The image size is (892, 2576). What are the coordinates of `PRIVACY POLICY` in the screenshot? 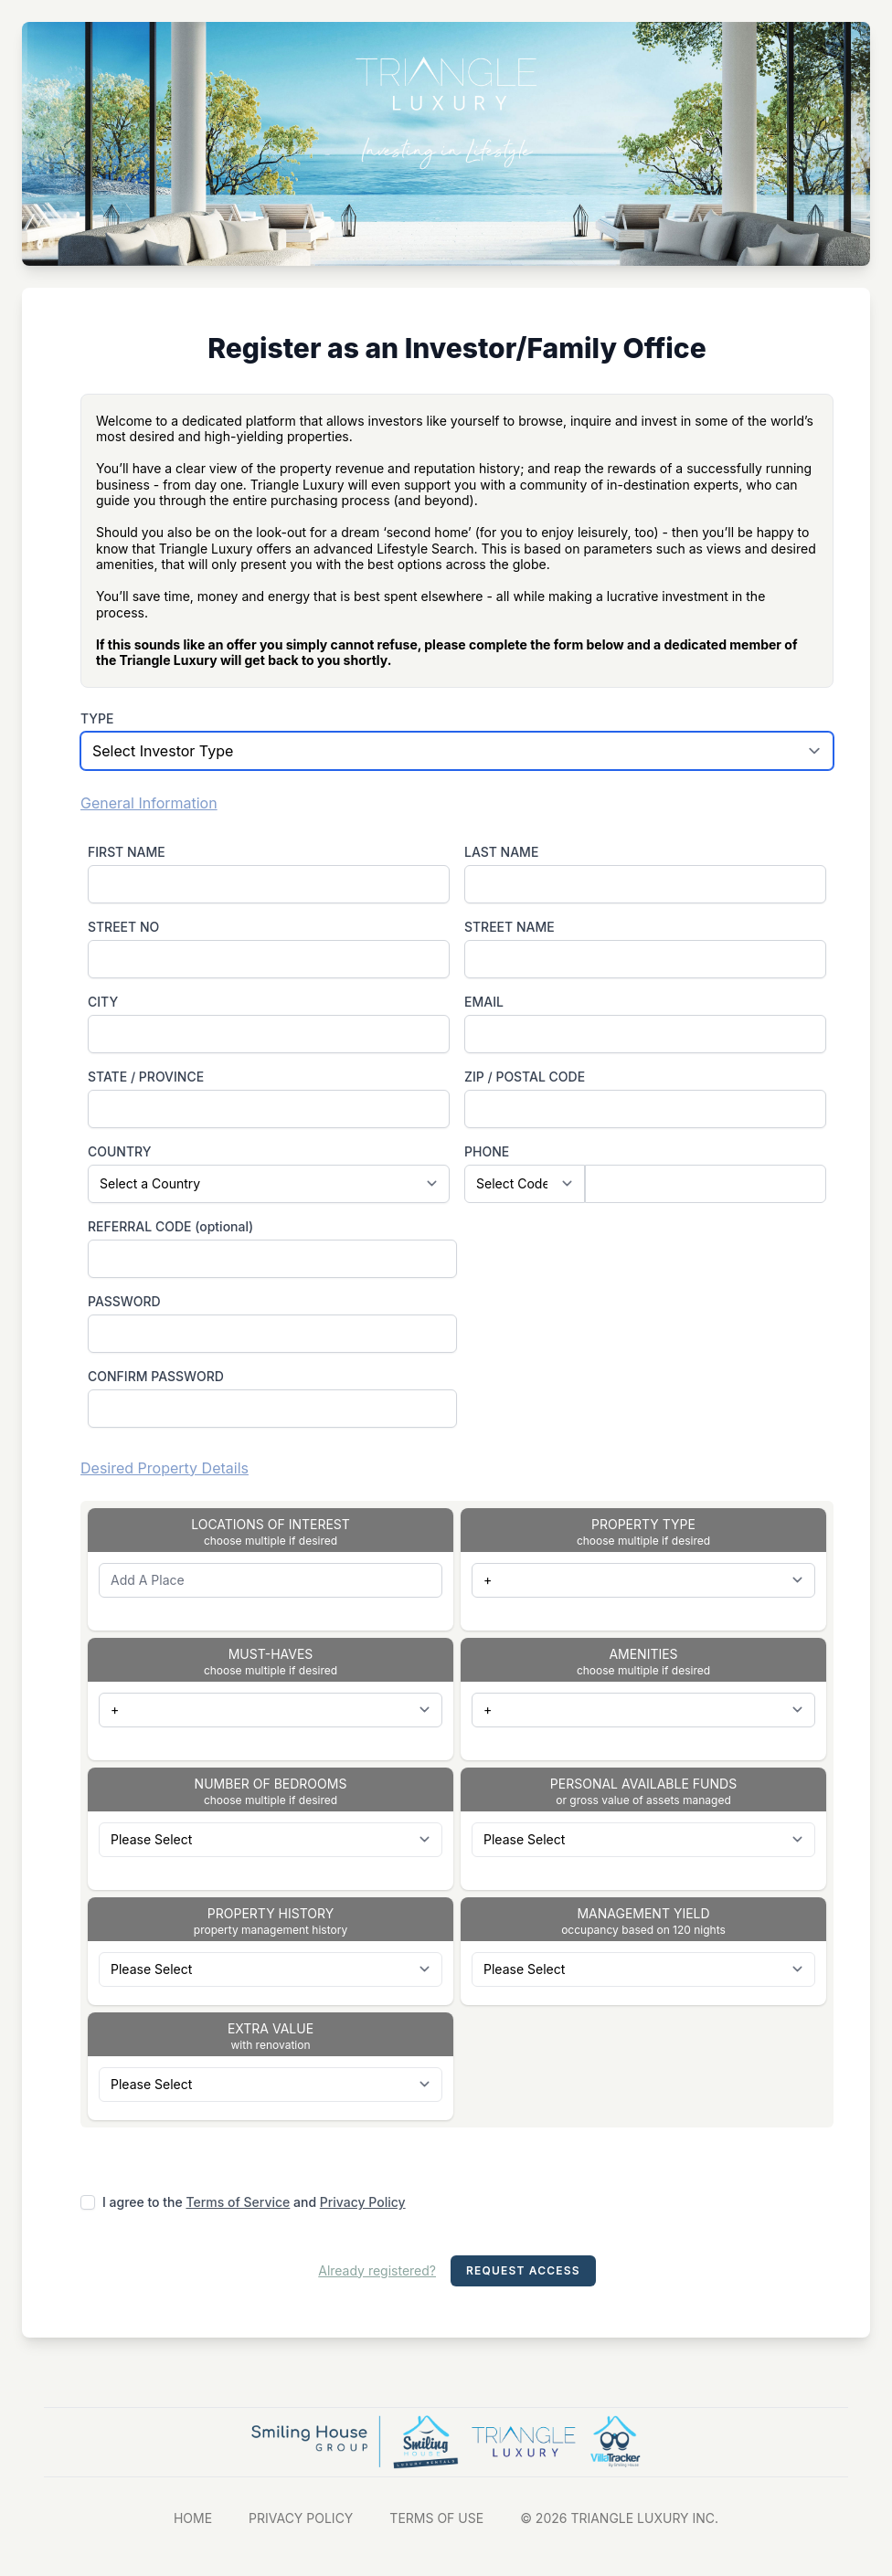 It's located at (301, 2518).